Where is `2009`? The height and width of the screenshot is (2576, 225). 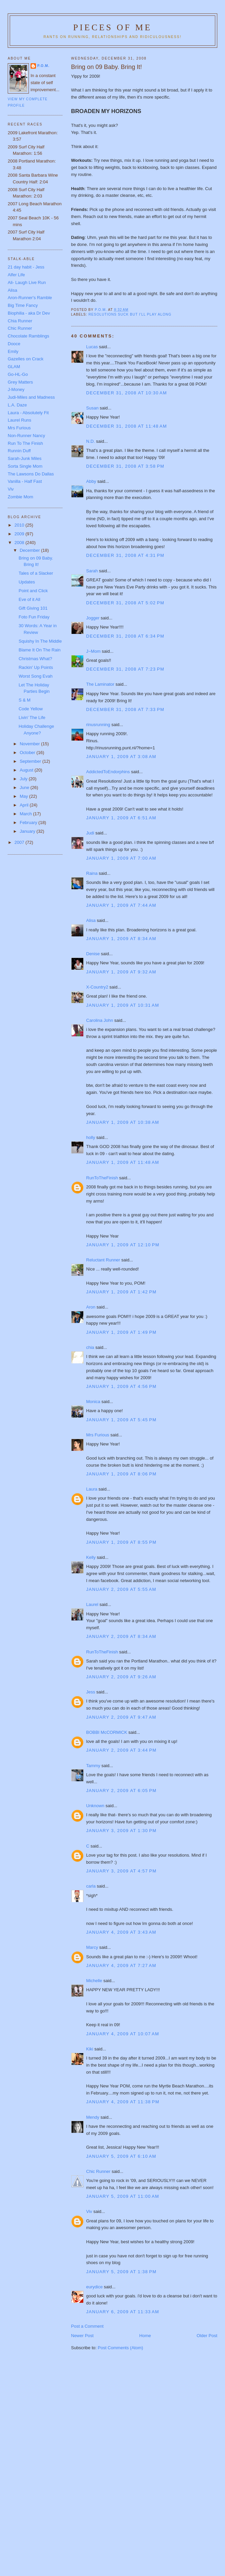 2009 is located at coordinates (20, 533).